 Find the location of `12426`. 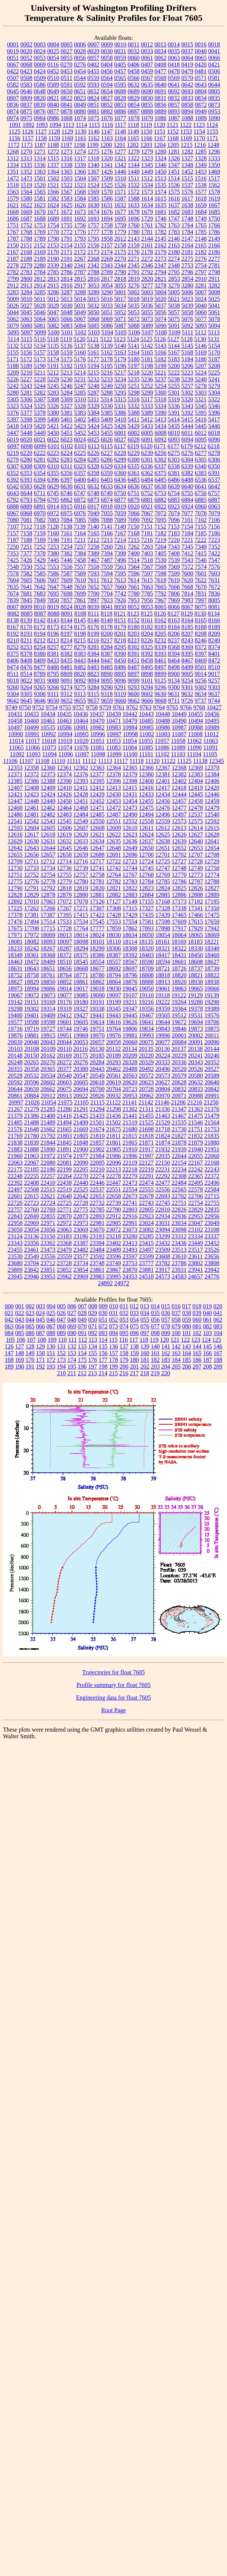

12426 is located at coordinates (64, 794).